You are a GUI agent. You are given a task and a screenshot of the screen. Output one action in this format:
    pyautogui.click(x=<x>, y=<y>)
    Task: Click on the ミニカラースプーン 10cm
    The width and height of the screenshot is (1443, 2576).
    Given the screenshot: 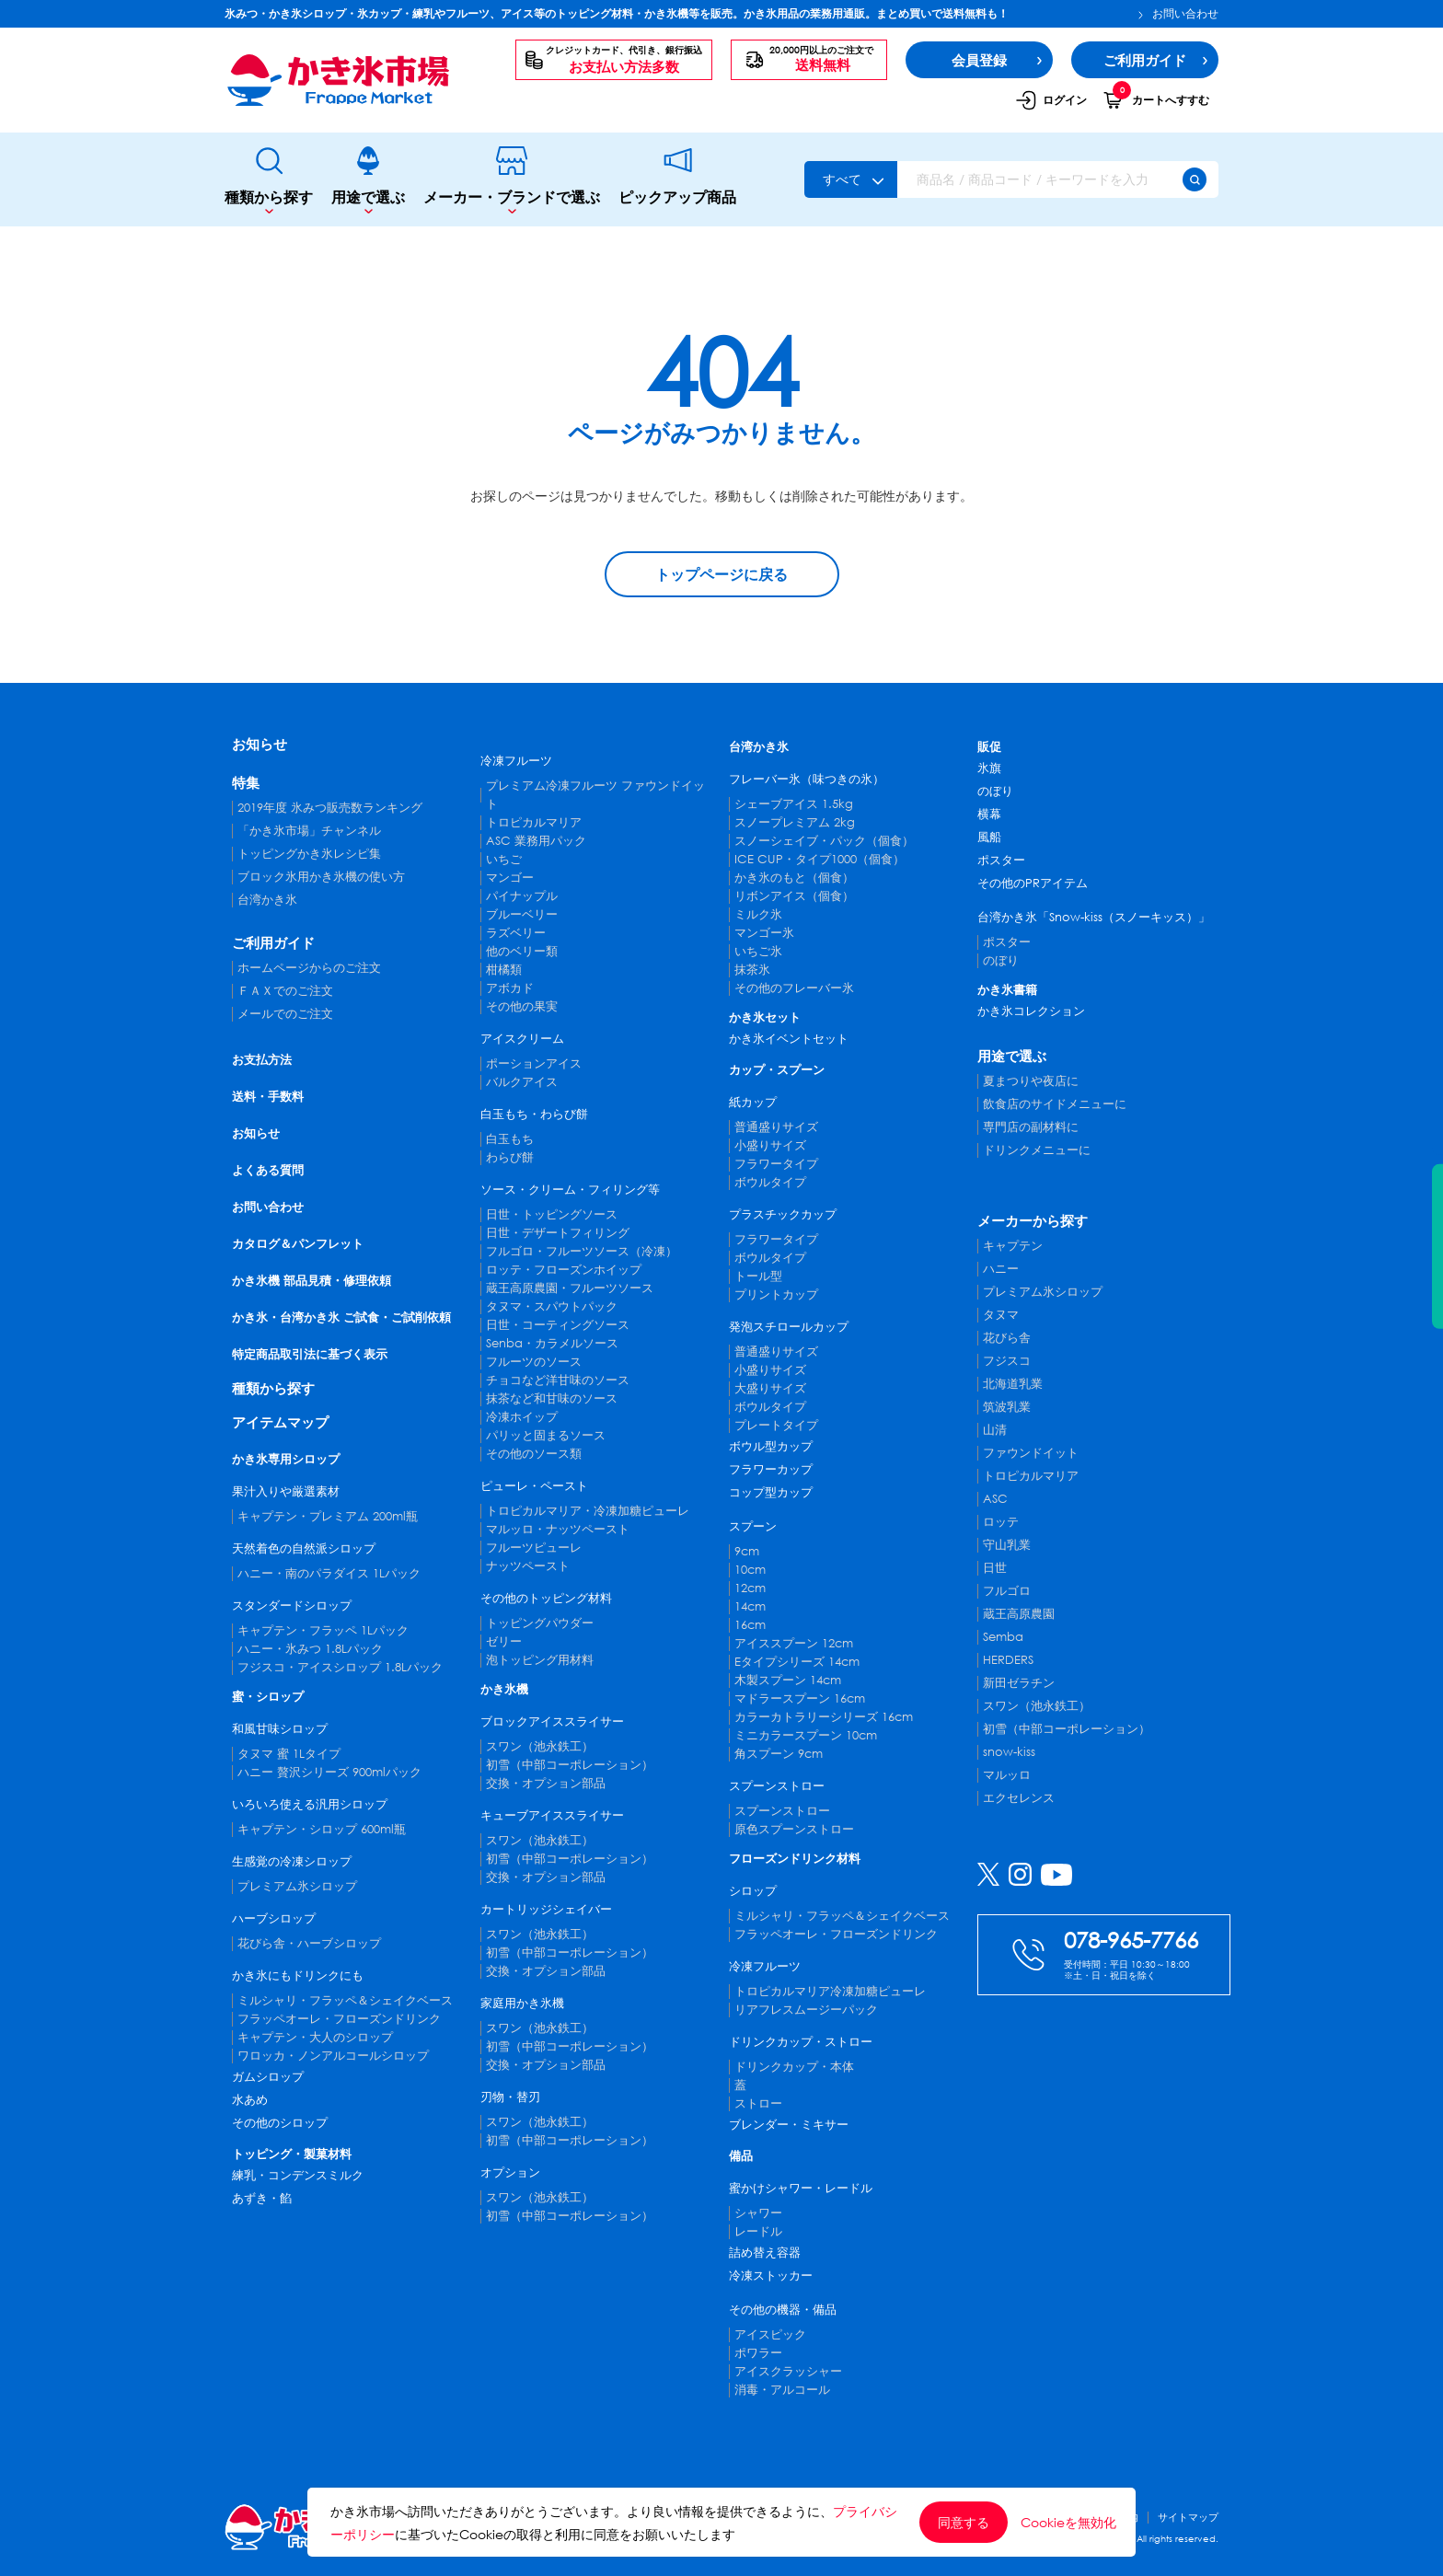 What is the action you would take?
    pyautogui.click(x=805, y=1735)
    